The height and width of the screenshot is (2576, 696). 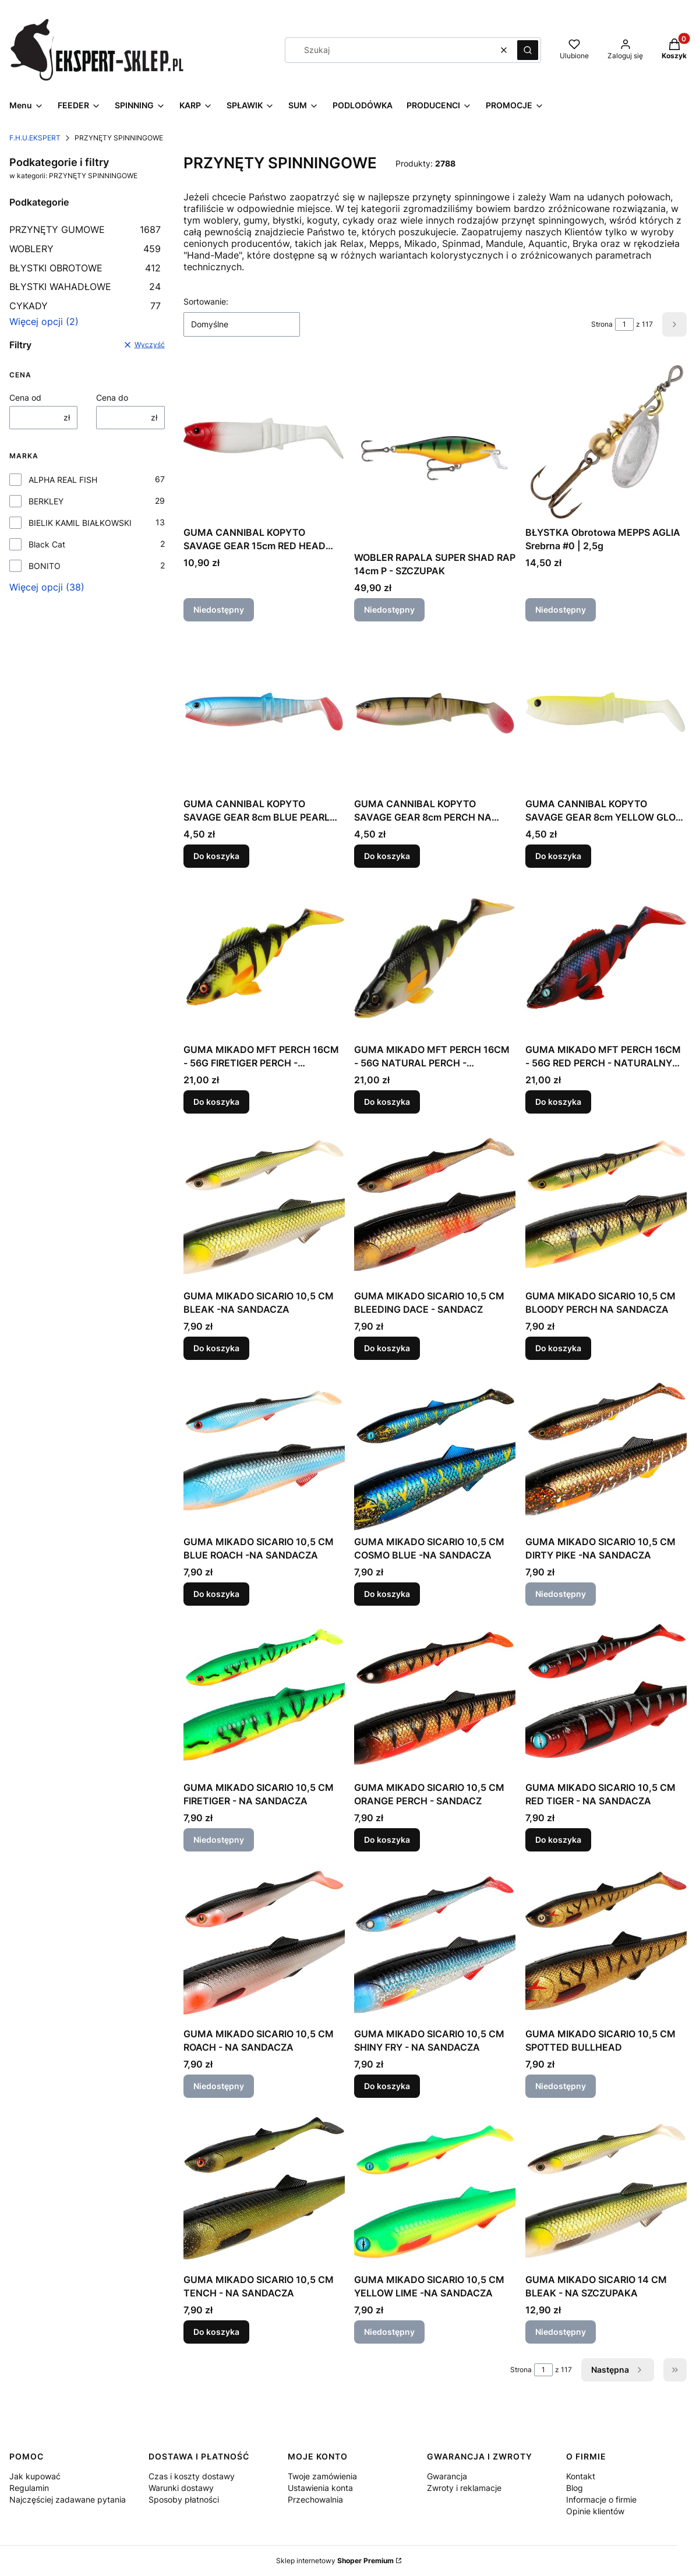 I want to click on [button], so click(x=527, y=50).